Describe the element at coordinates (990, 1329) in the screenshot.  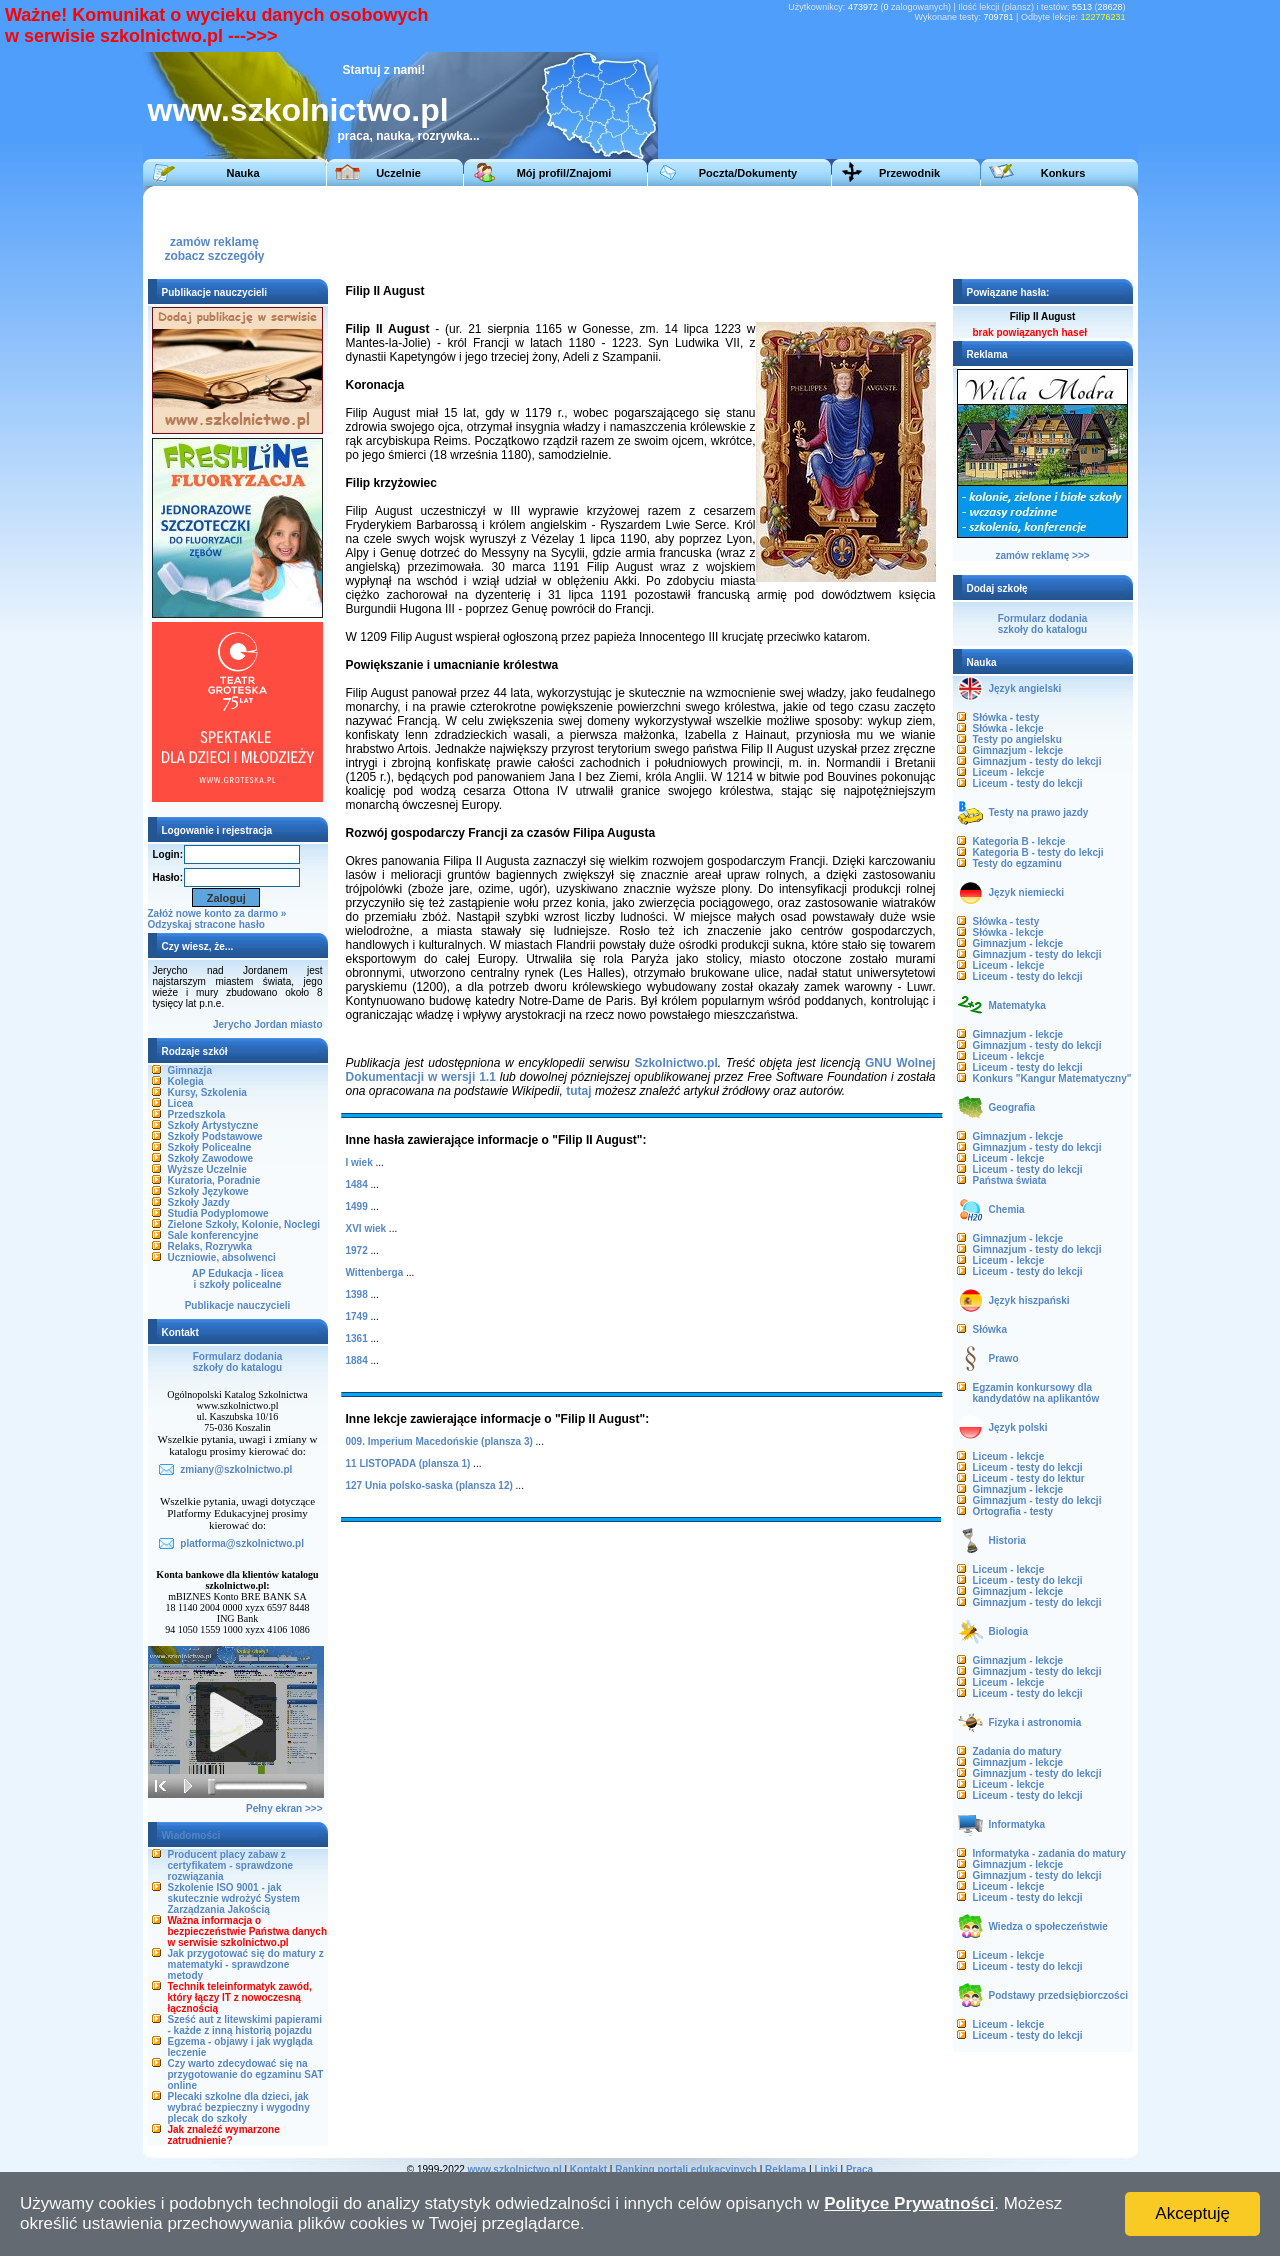
I see `Słówka` at that location.